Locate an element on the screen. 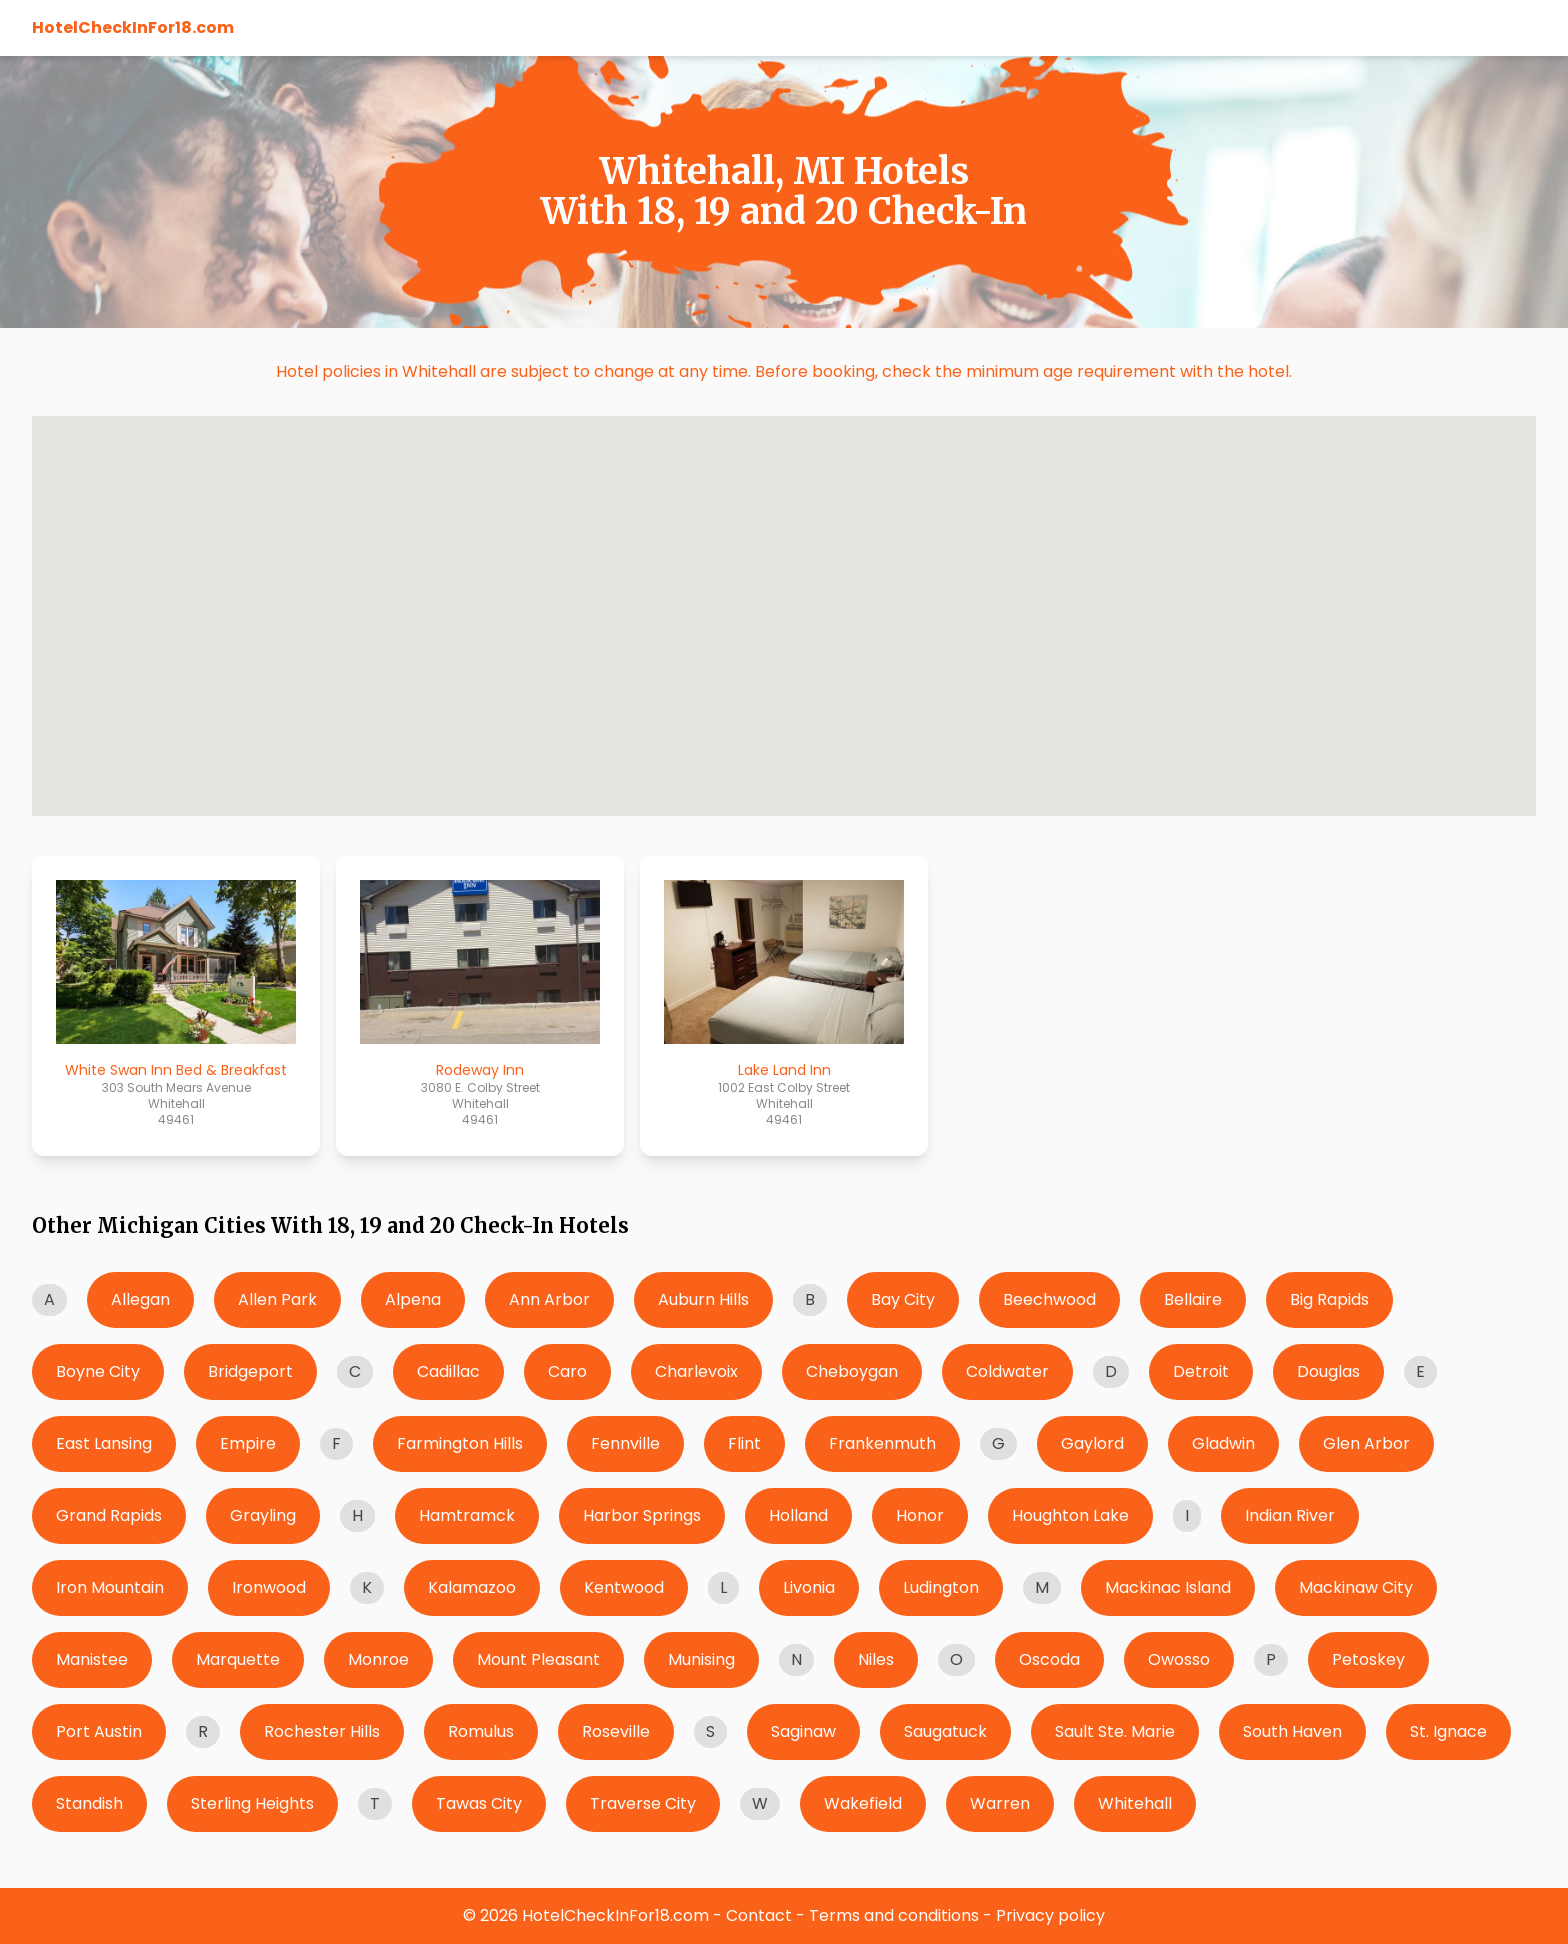 The height and width of the screenshot is (1944, 1568). Ann Arbor is located at coordinates (549, 1299).